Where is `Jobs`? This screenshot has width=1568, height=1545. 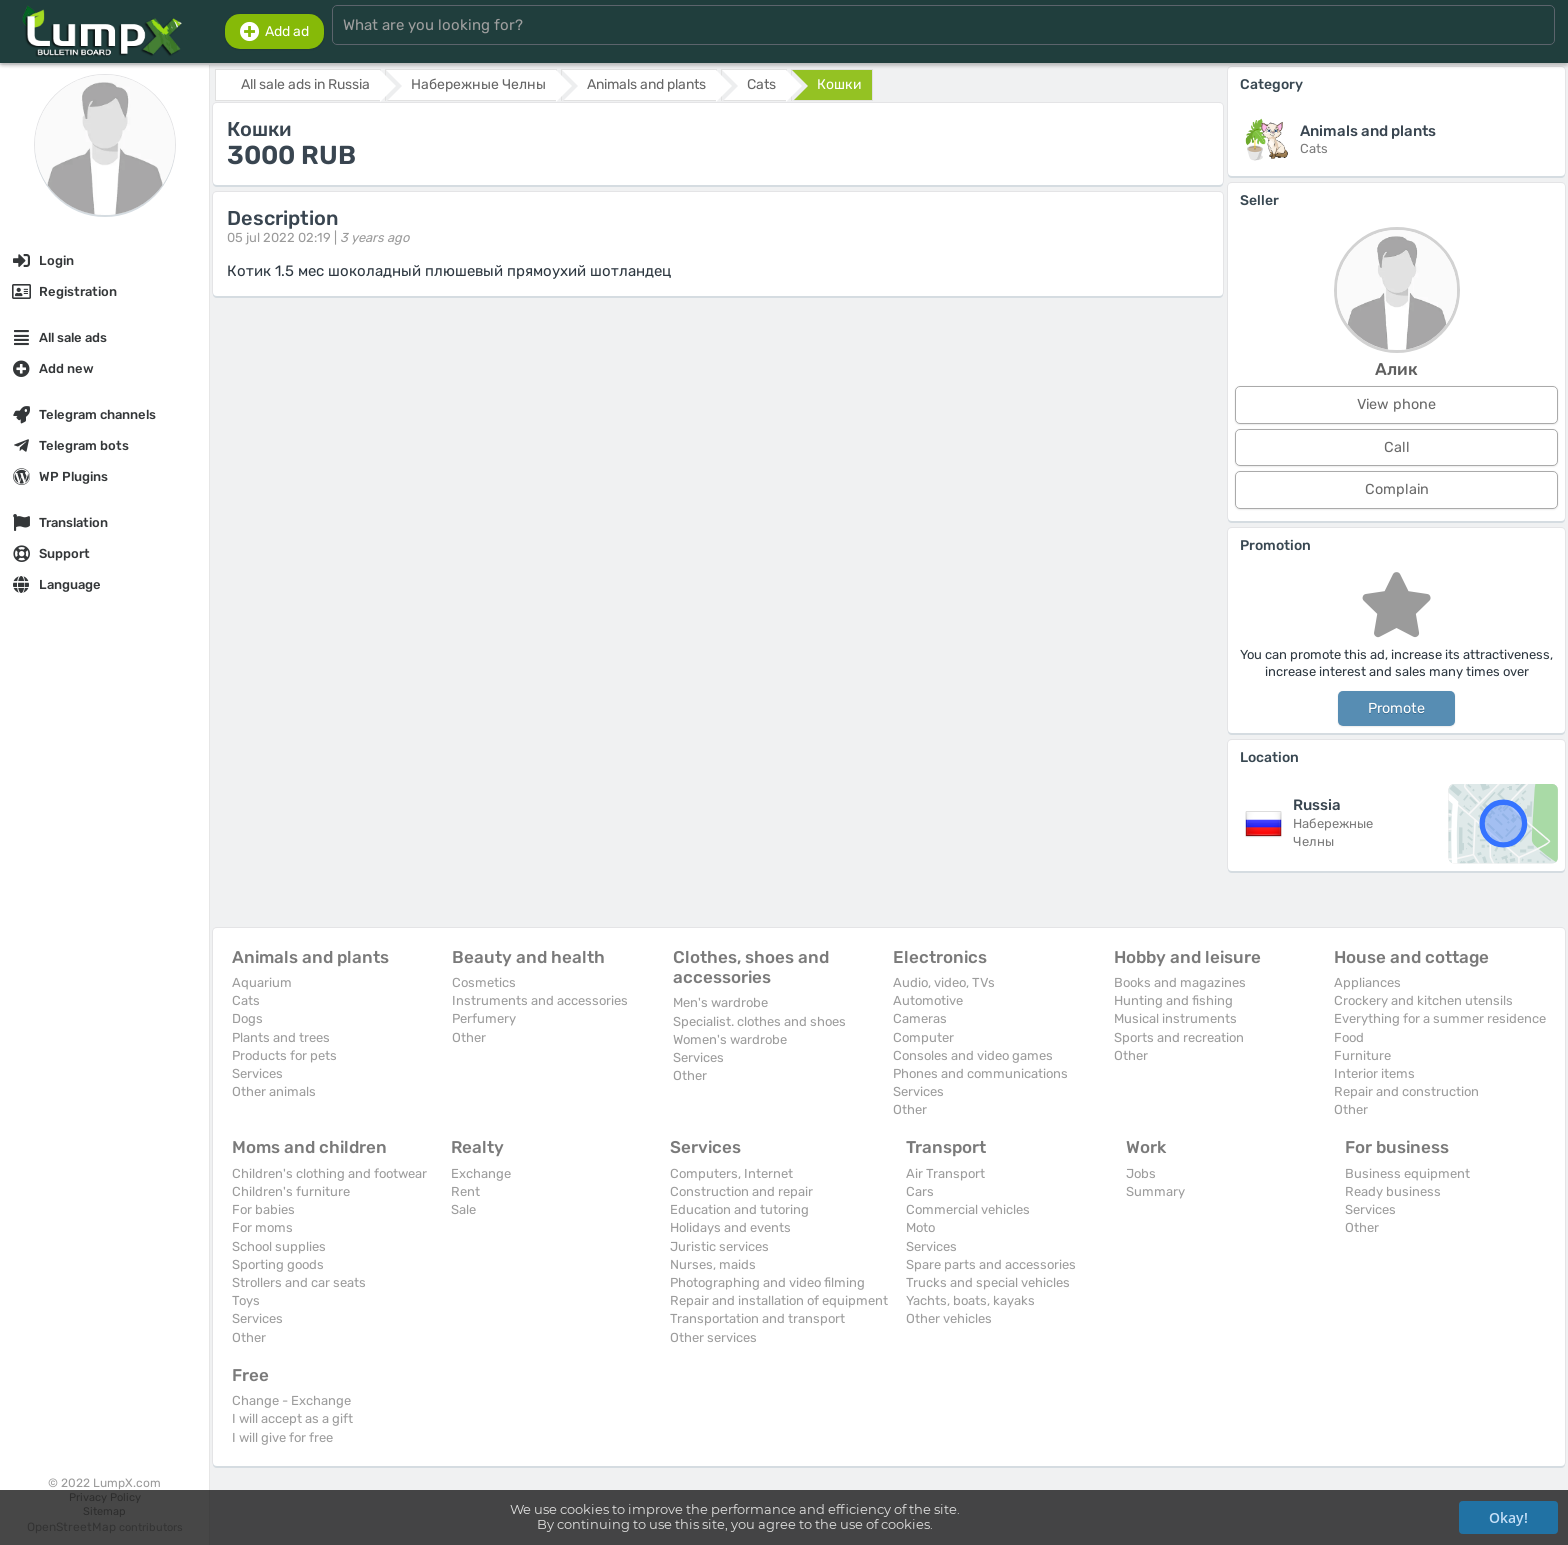 Jobs is located at coordinates (1141, 1173).